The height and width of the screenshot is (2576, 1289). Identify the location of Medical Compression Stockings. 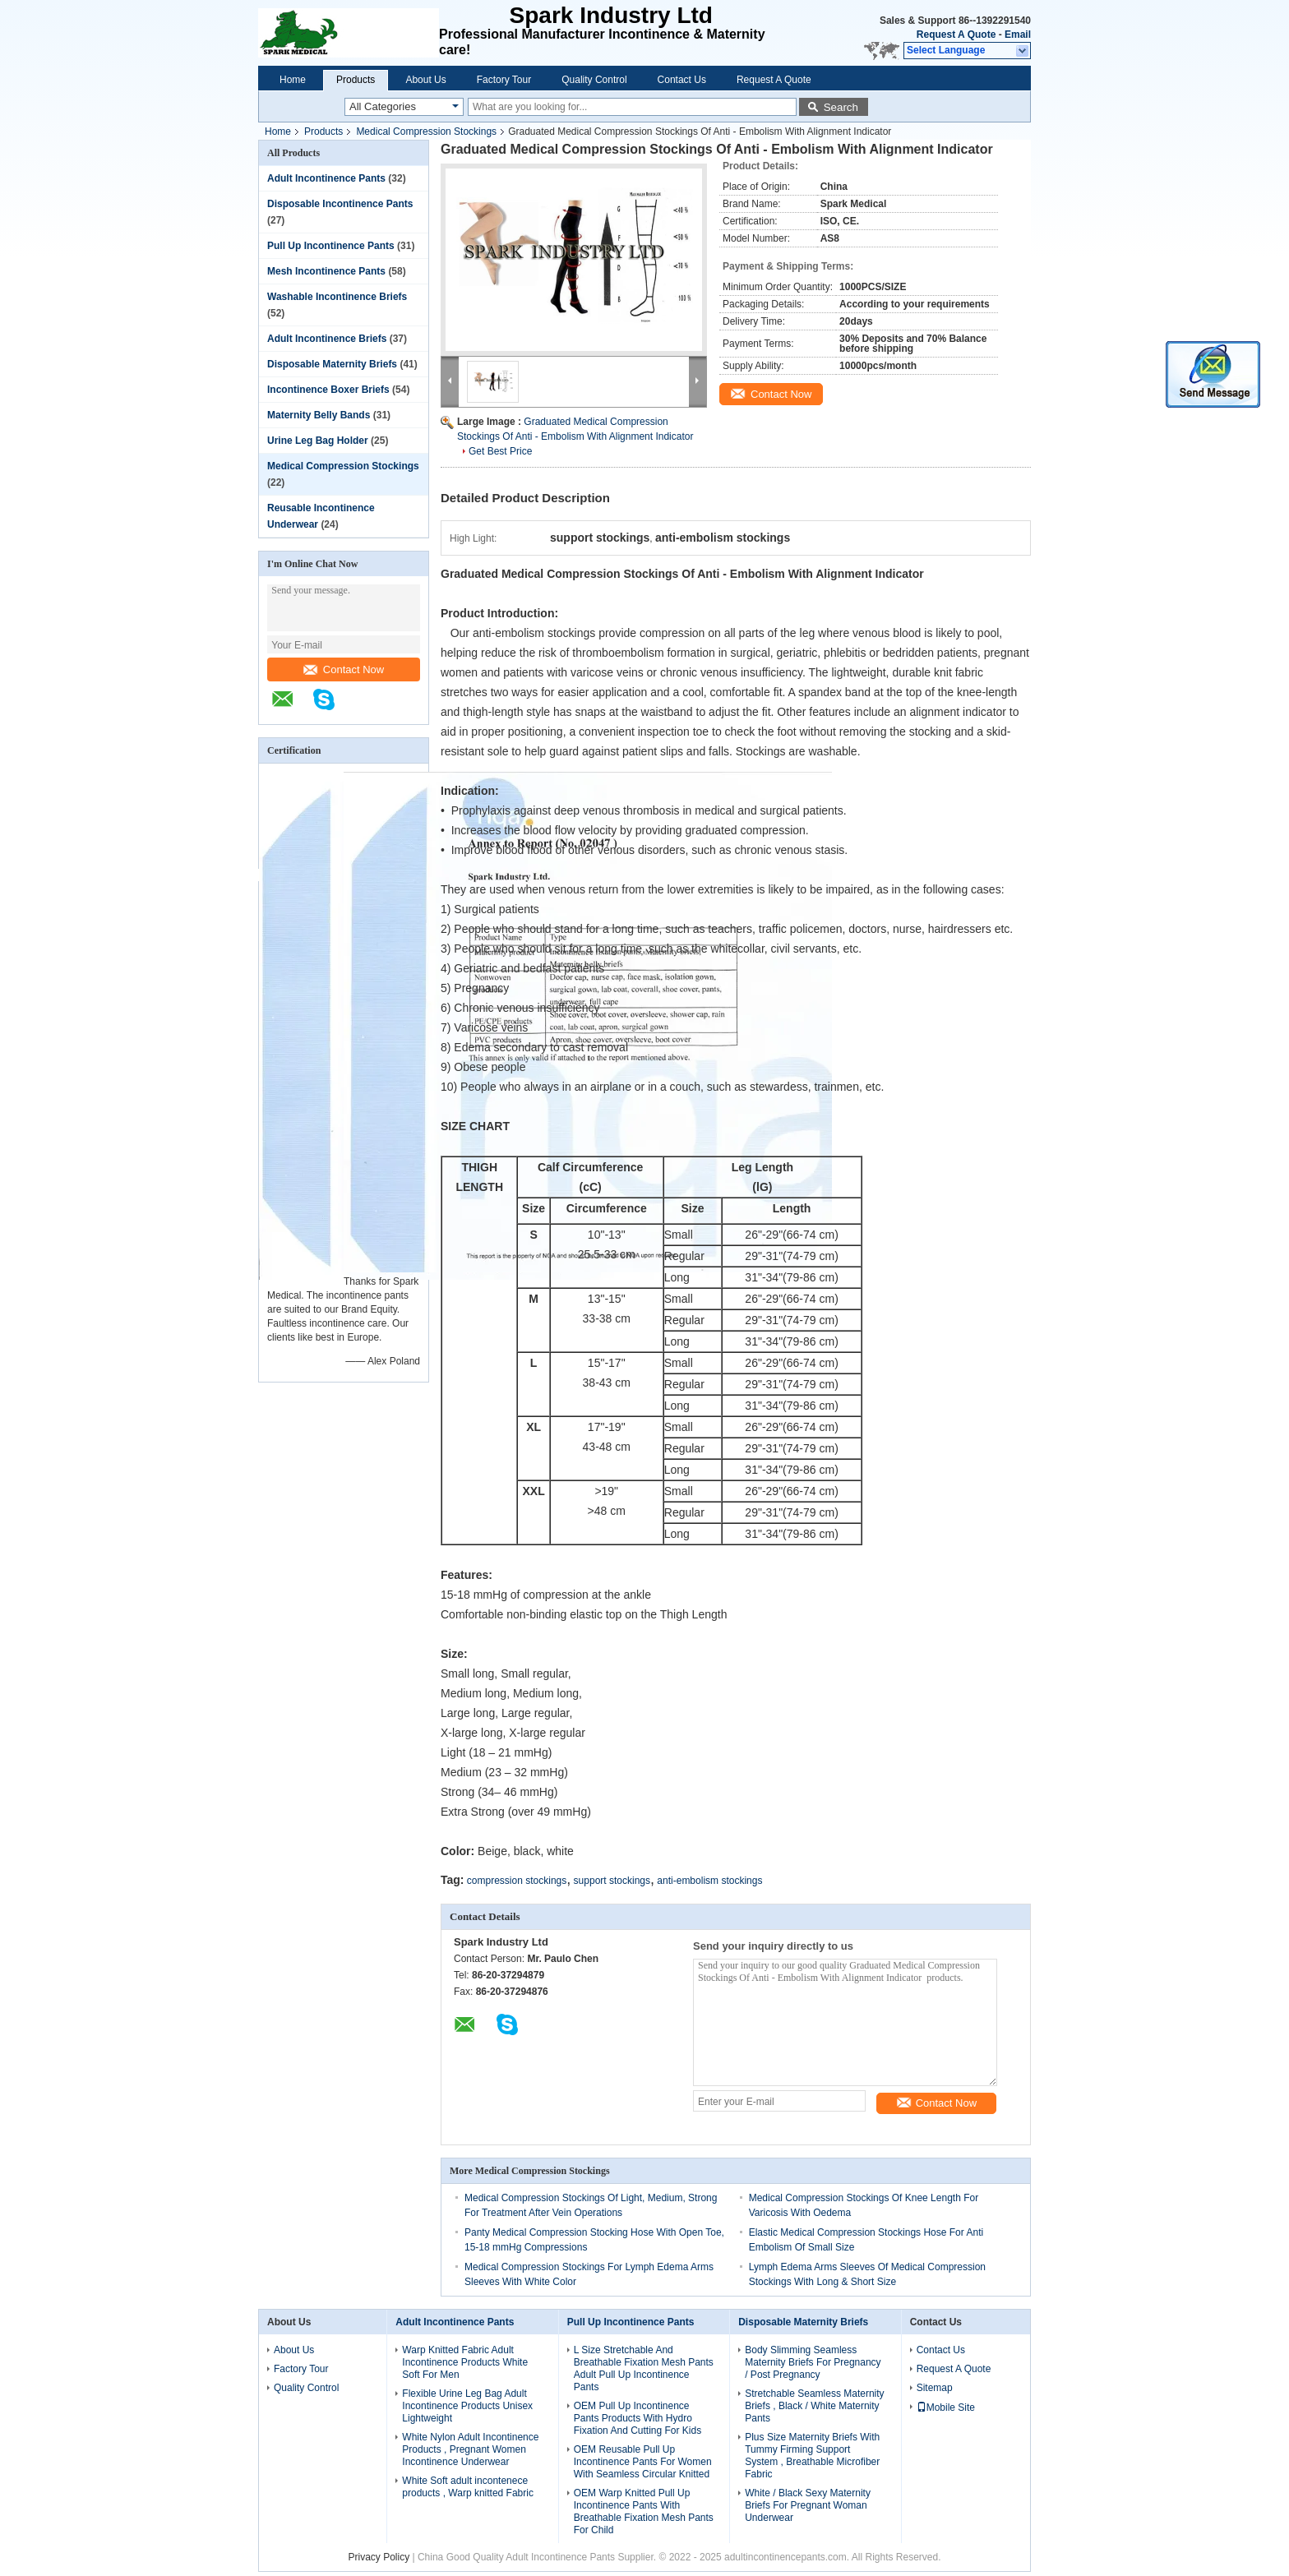
(426, 131).